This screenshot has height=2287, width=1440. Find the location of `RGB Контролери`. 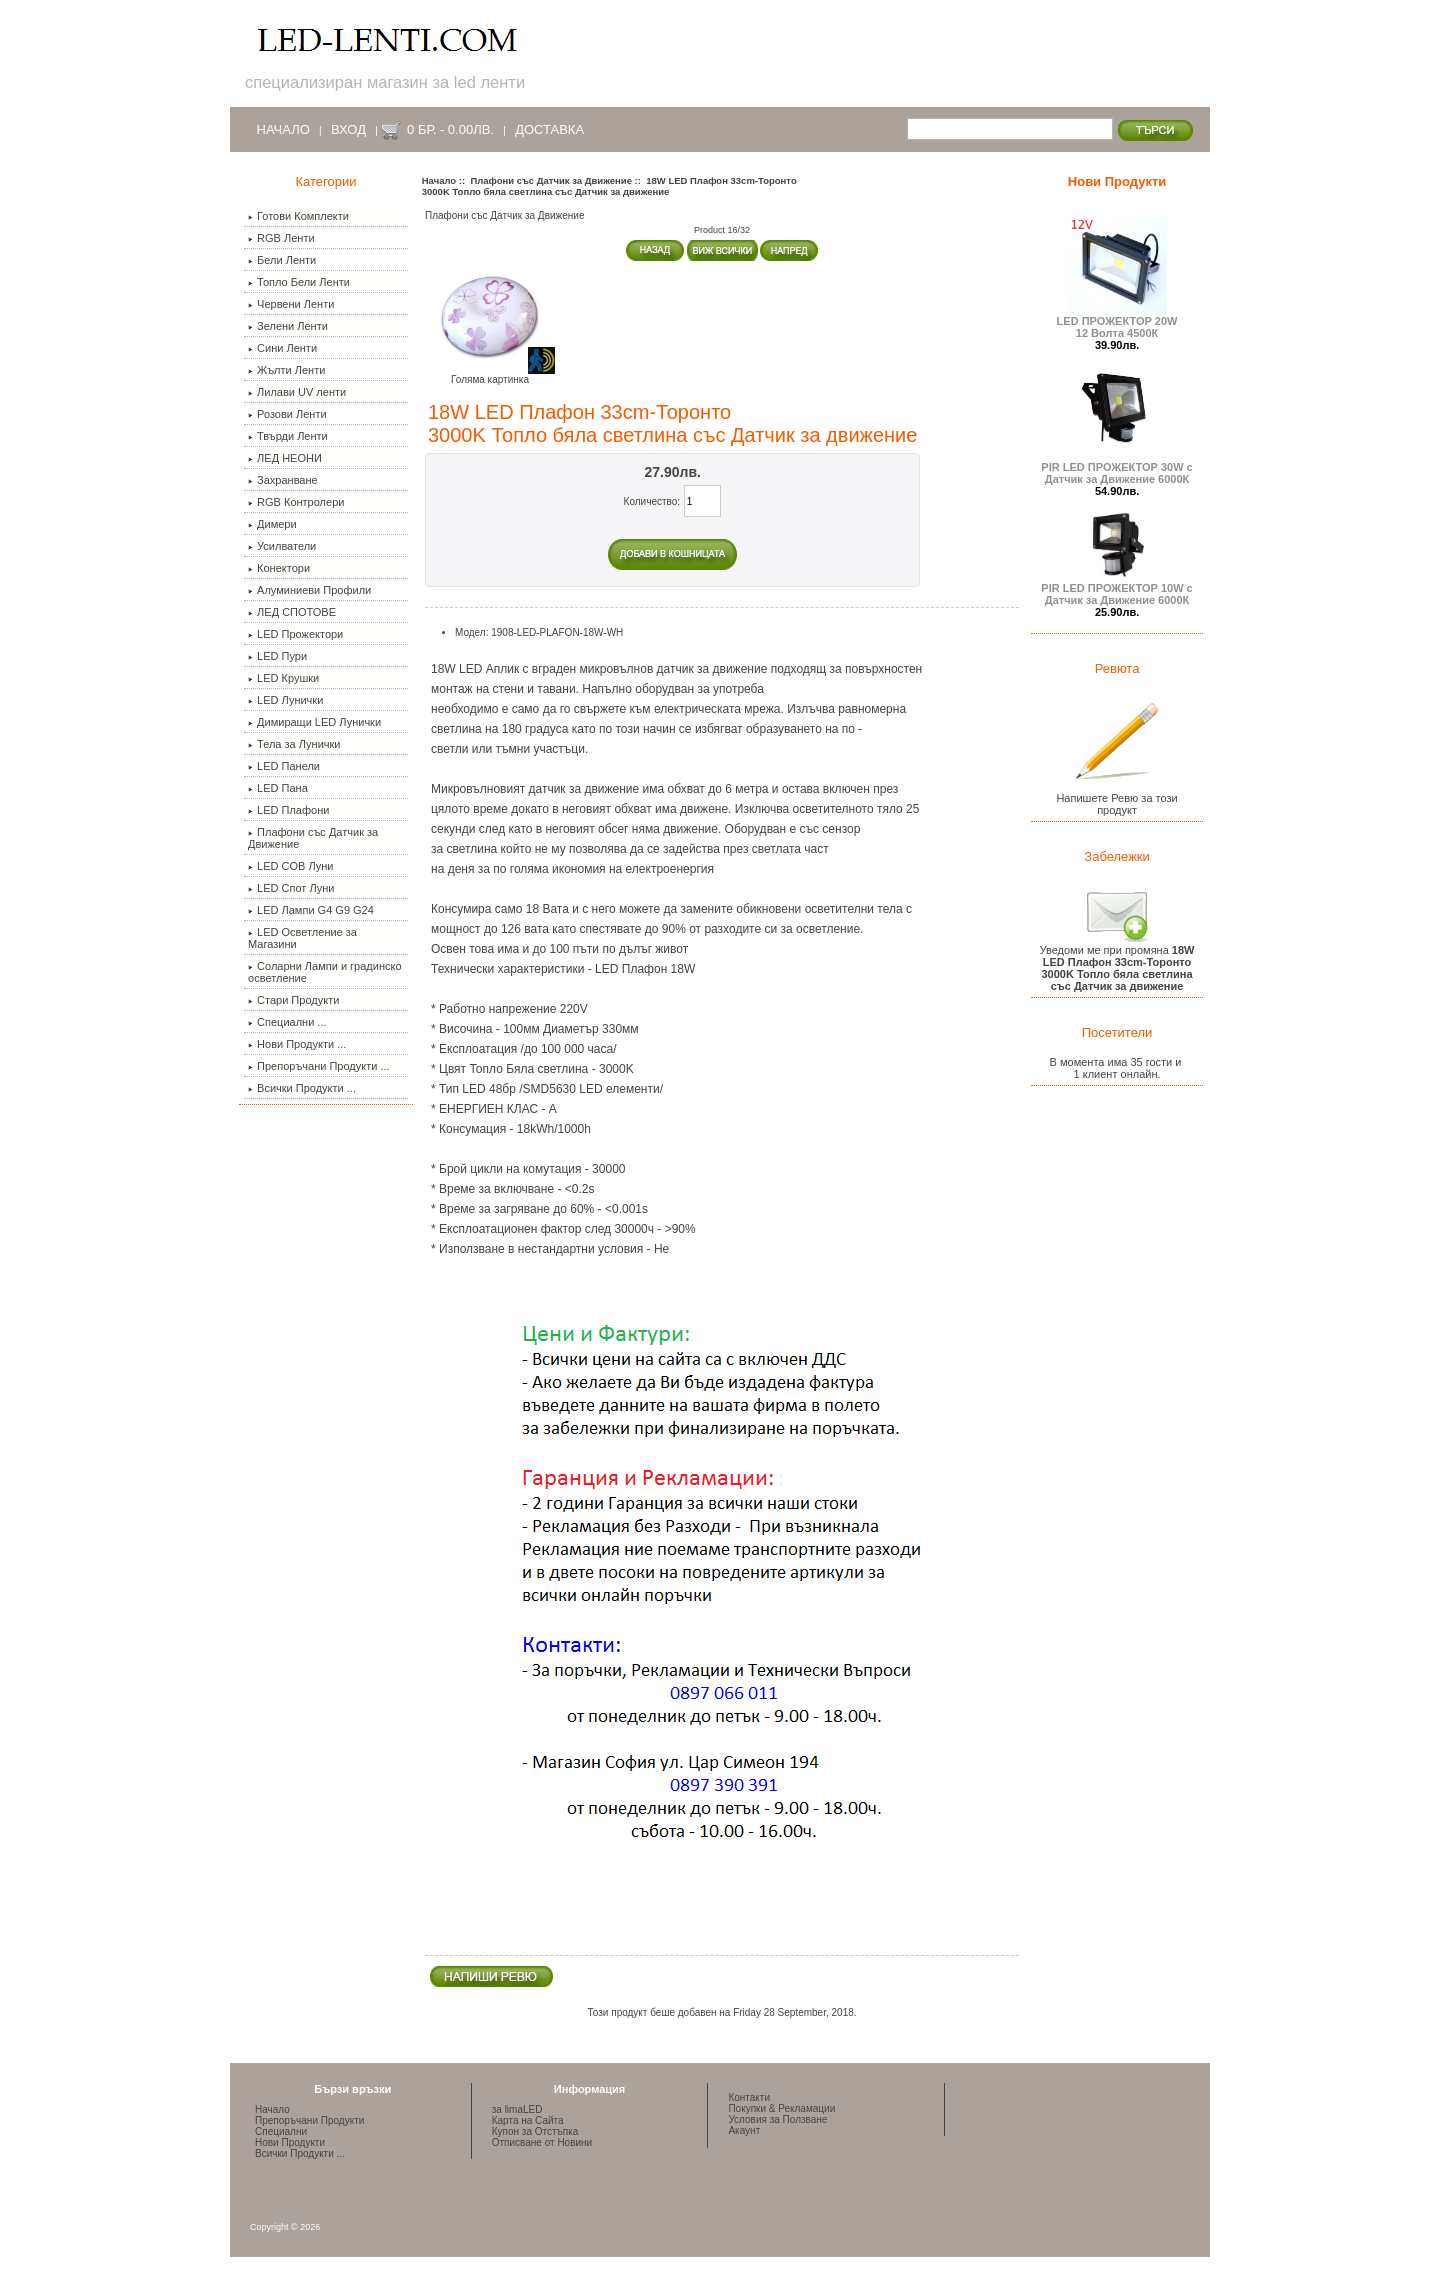

RGB Контролери is located at coordinates (296, 502).